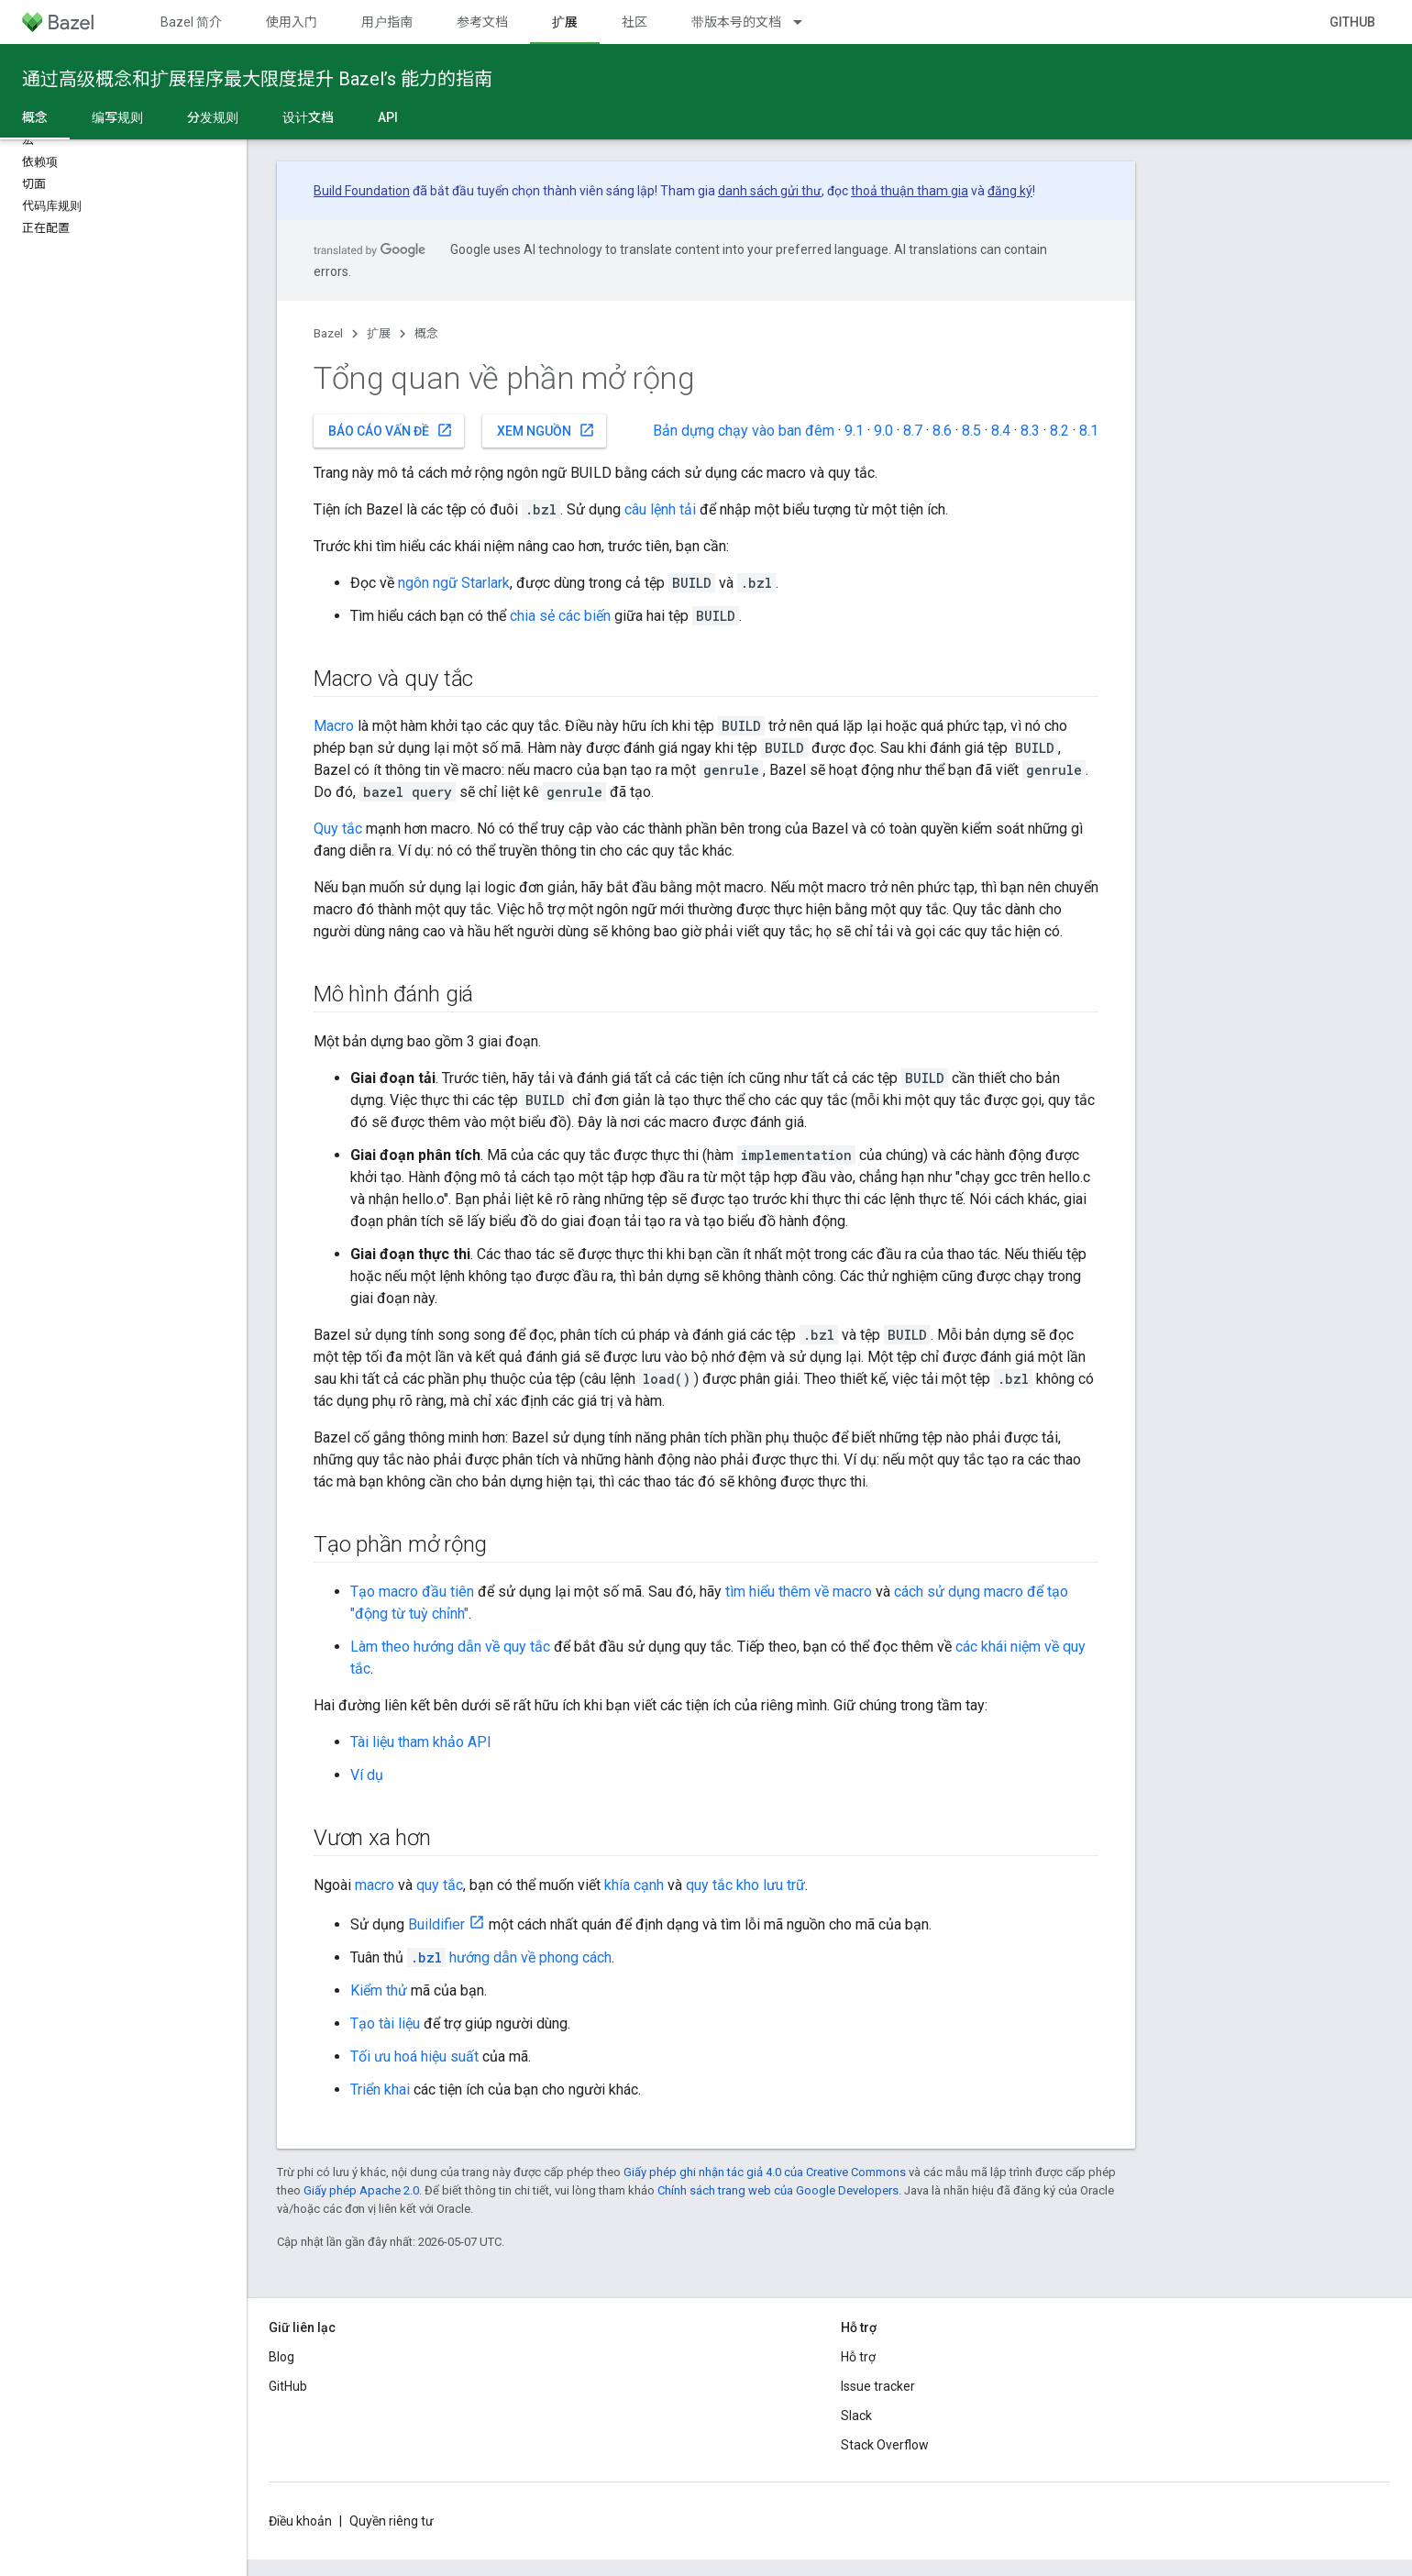  What do you see at coordinates (743, 430) in the screenshot?
I see `Bản dựng chạy vào ban đêm` at bounding box center [743, 430].